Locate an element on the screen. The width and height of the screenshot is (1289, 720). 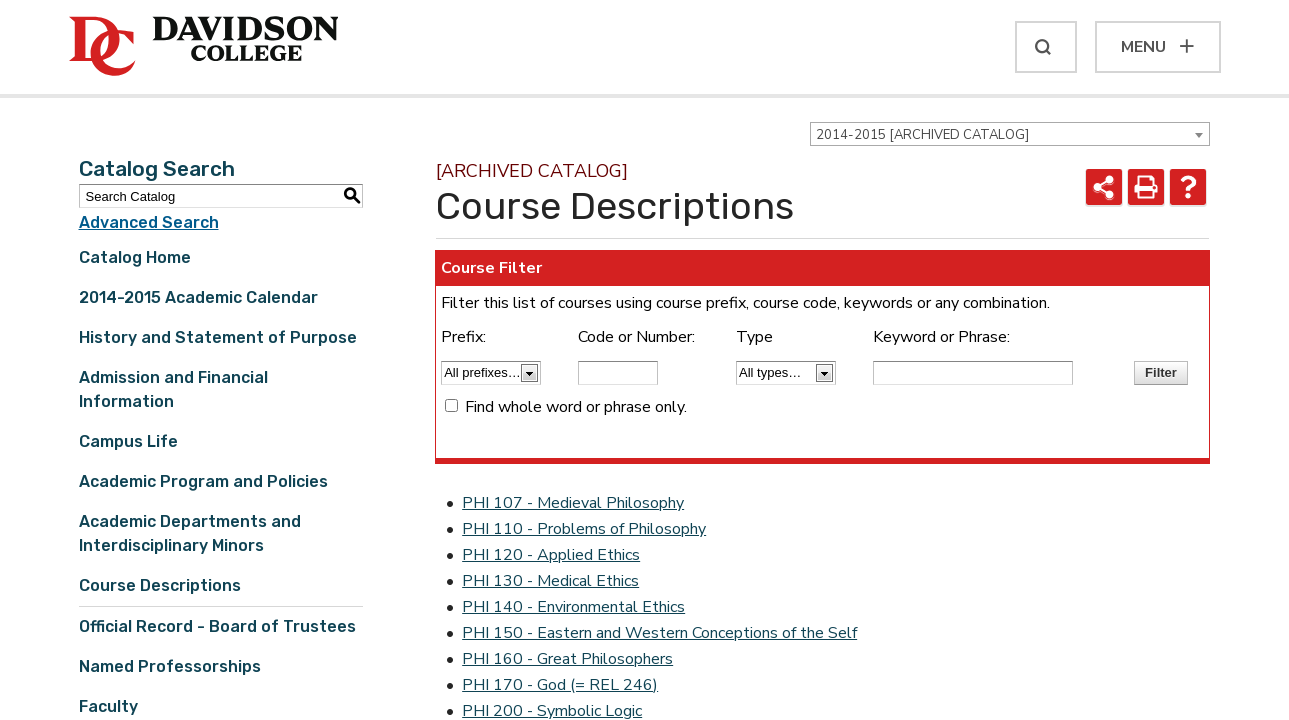
[Davidson College] is located at coordinates (204, 47).